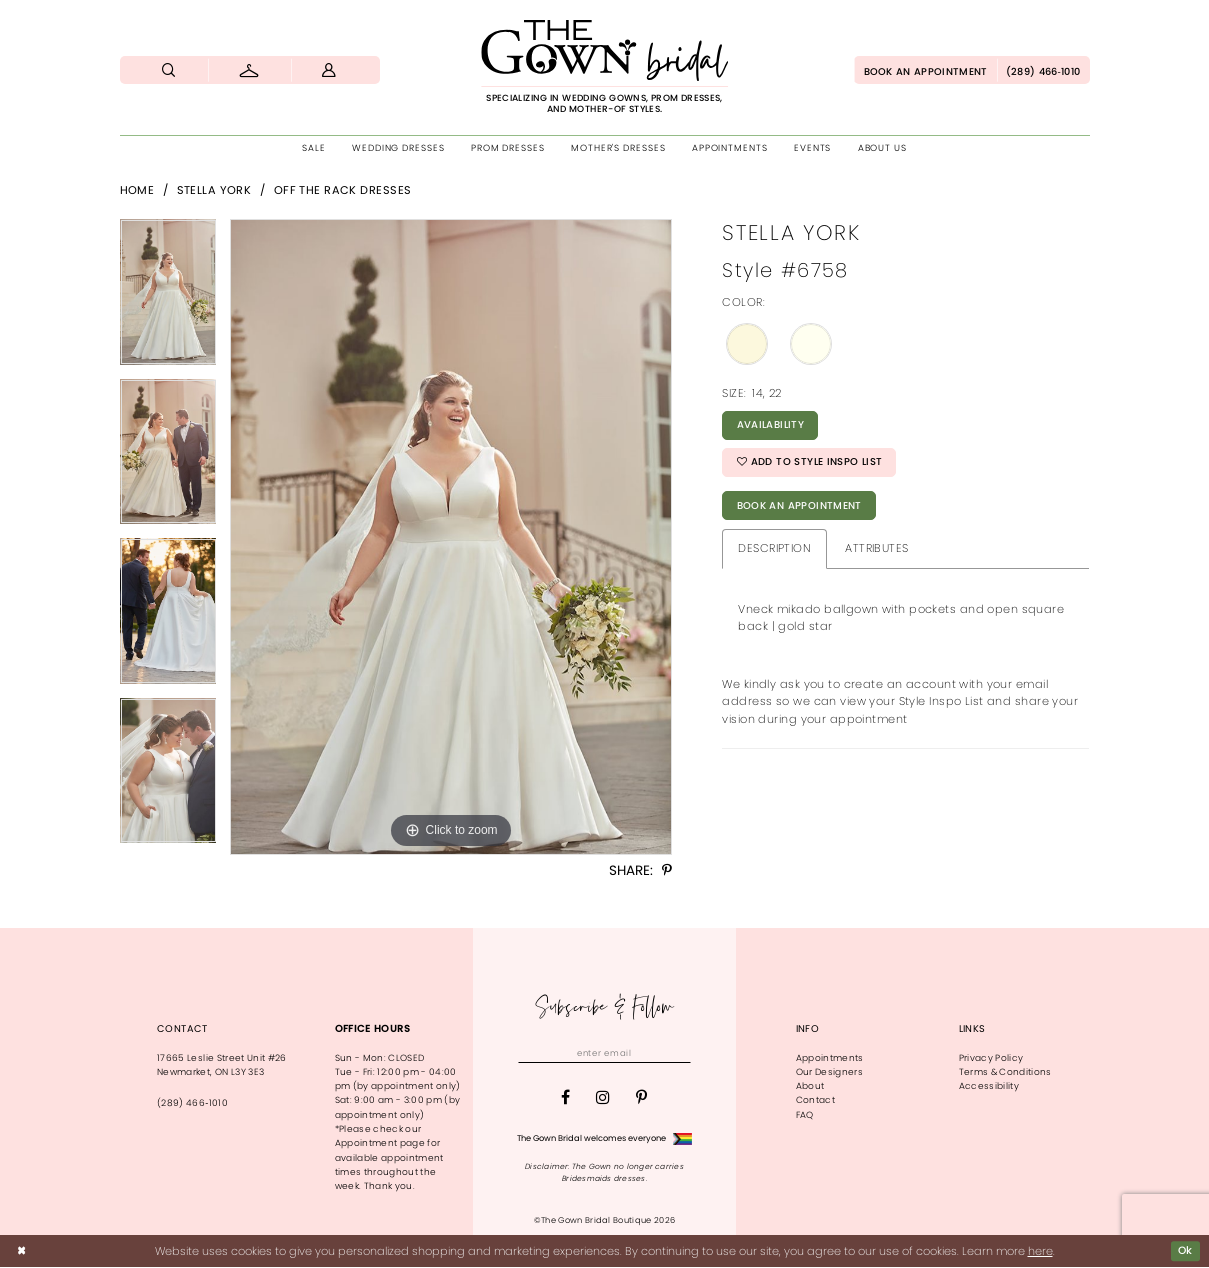 The width and height of the screenshot is (1209, 1268). What do you see at coordinates (605, 67) in the screenshot?
I see `[The Gown Bridal]` at bounding box center [605, 67].